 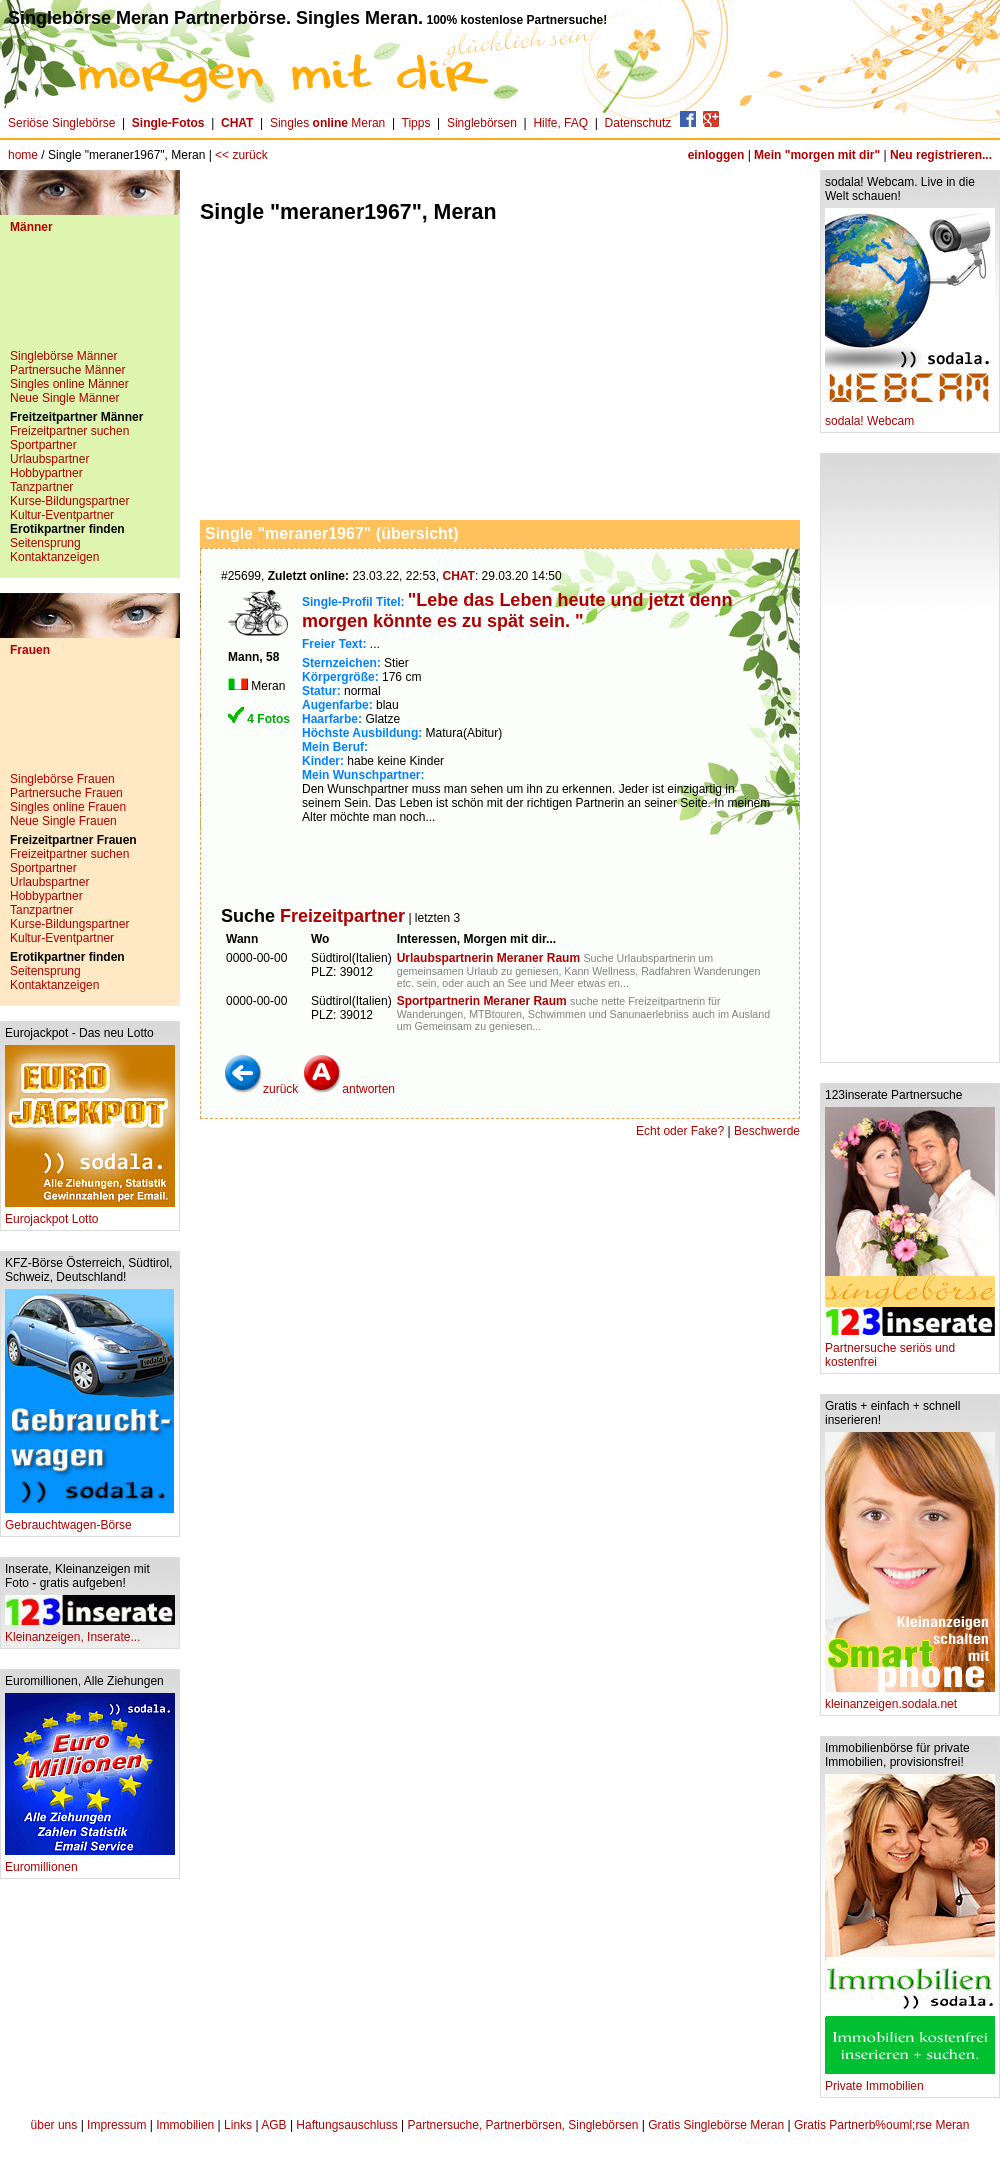 I want to click on Singlebörse Frauen, so click(x=62, y=779).